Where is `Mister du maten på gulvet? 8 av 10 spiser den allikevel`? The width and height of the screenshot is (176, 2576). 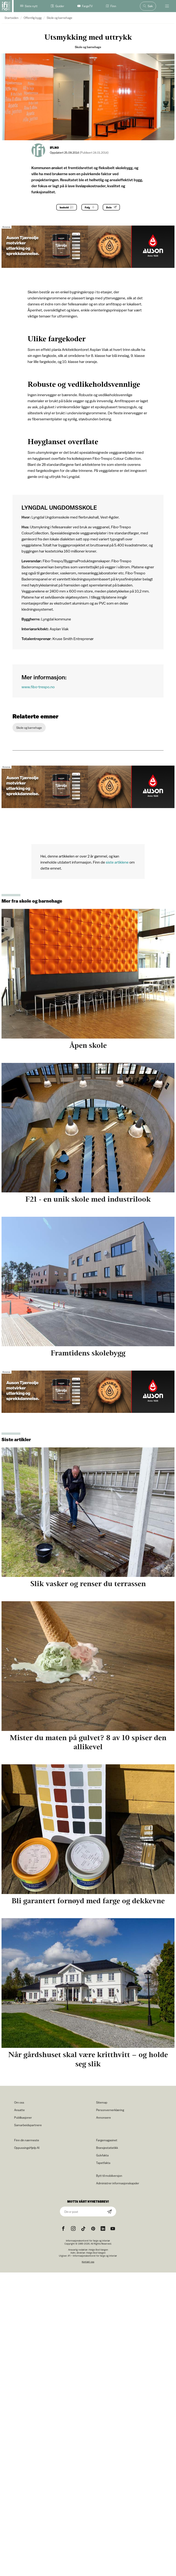 Mister du maten på gulvet? 8 av 10 spiser den allikevel is located at coordinates (88, 1742).